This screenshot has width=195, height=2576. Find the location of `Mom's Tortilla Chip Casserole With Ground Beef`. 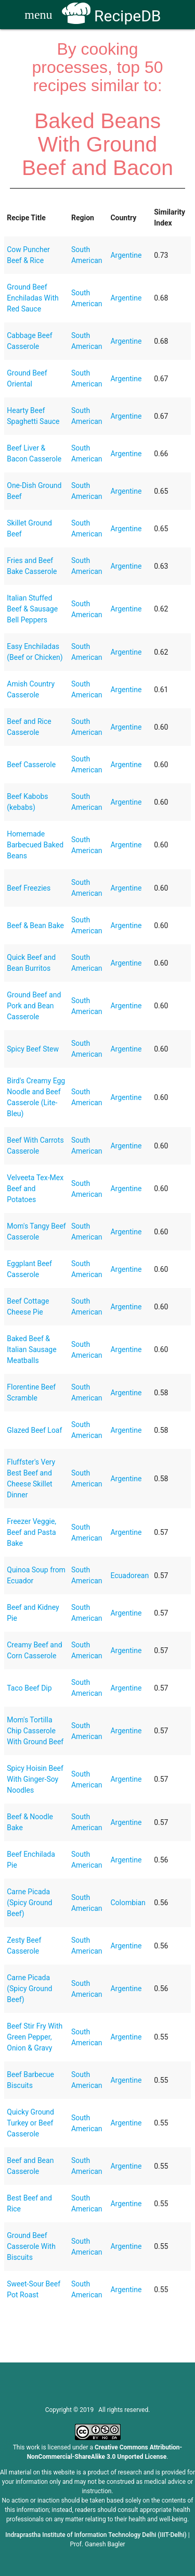

Mom's Tortilla Chip Casserole With Ground Beef is located at coordinates (35, 1731).